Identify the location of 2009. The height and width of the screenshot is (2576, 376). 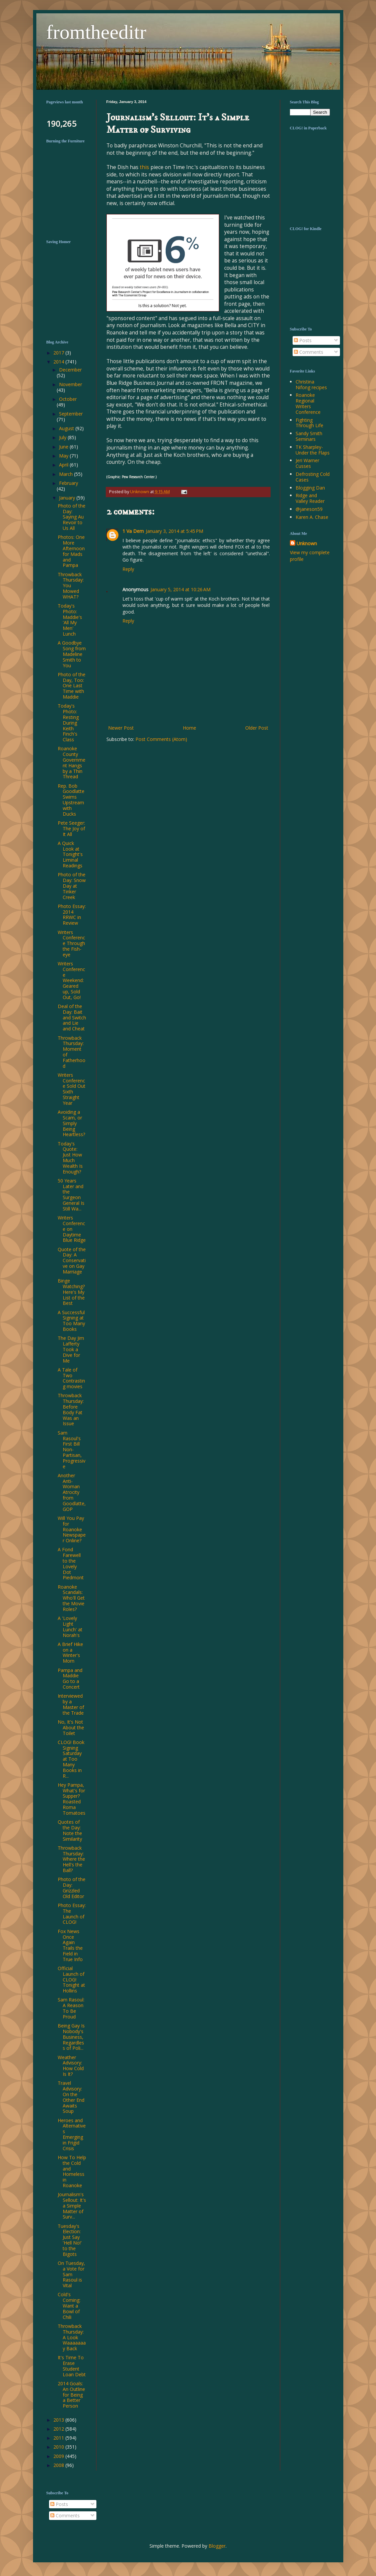
(59, 2456).